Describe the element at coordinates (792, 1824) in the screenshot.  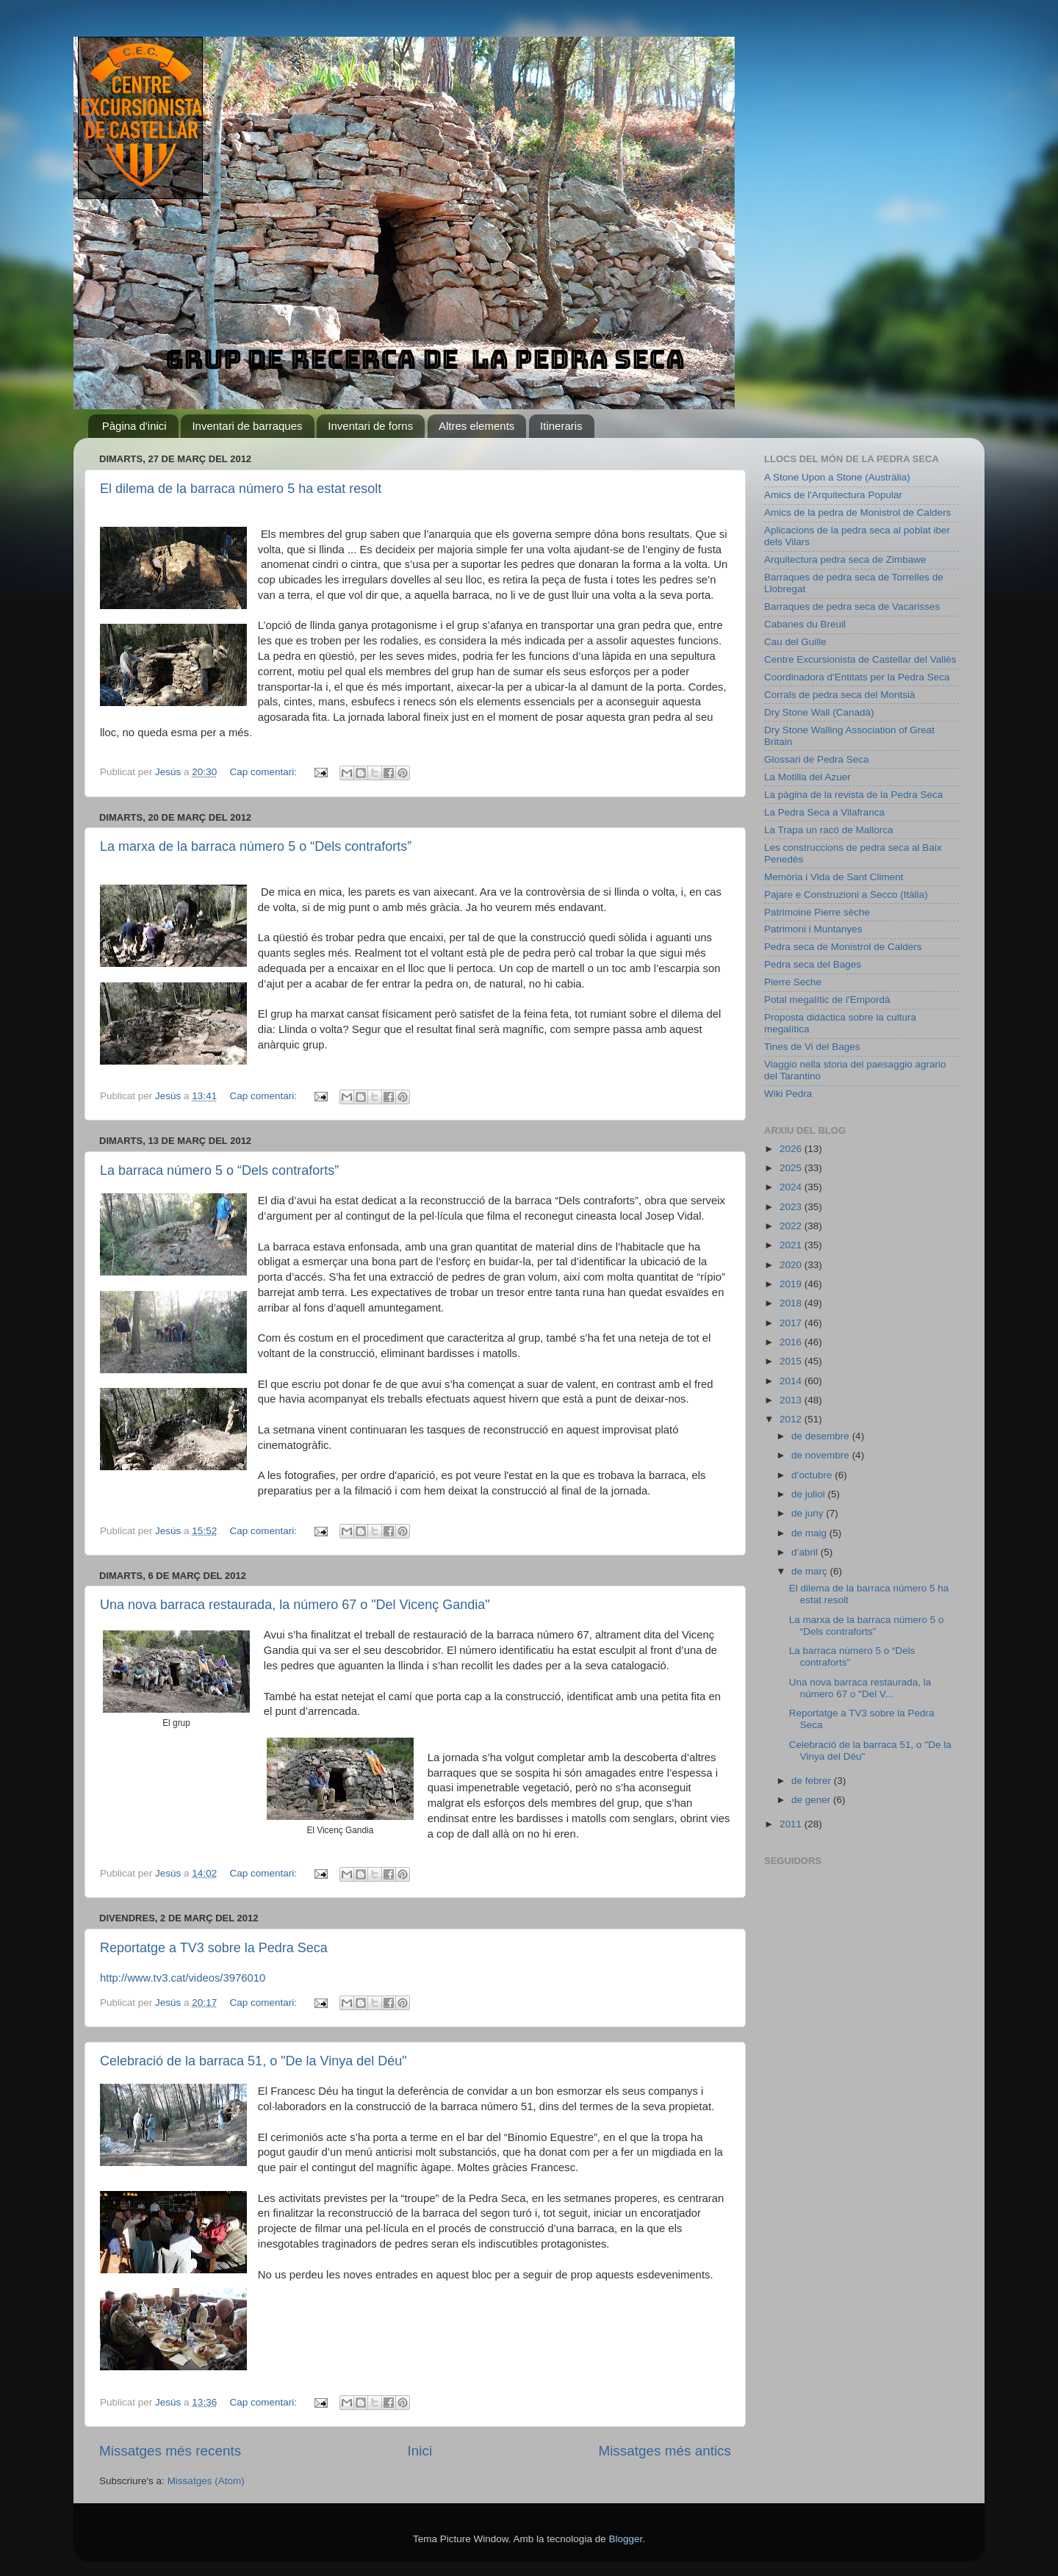
I see `2011` at that location.